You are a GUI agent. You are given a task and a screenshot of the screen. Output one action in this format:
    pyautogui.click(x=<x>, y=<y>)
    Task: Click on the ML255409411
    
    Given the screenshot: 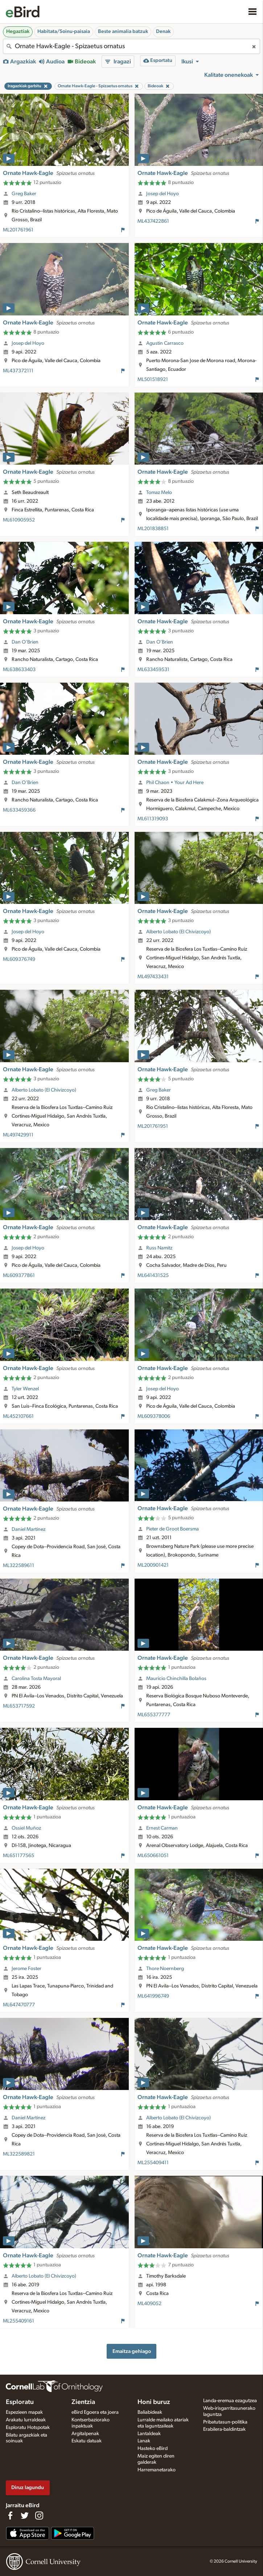 What is the action you would take?
    pyautogui.click(x=153, y=2162)
    